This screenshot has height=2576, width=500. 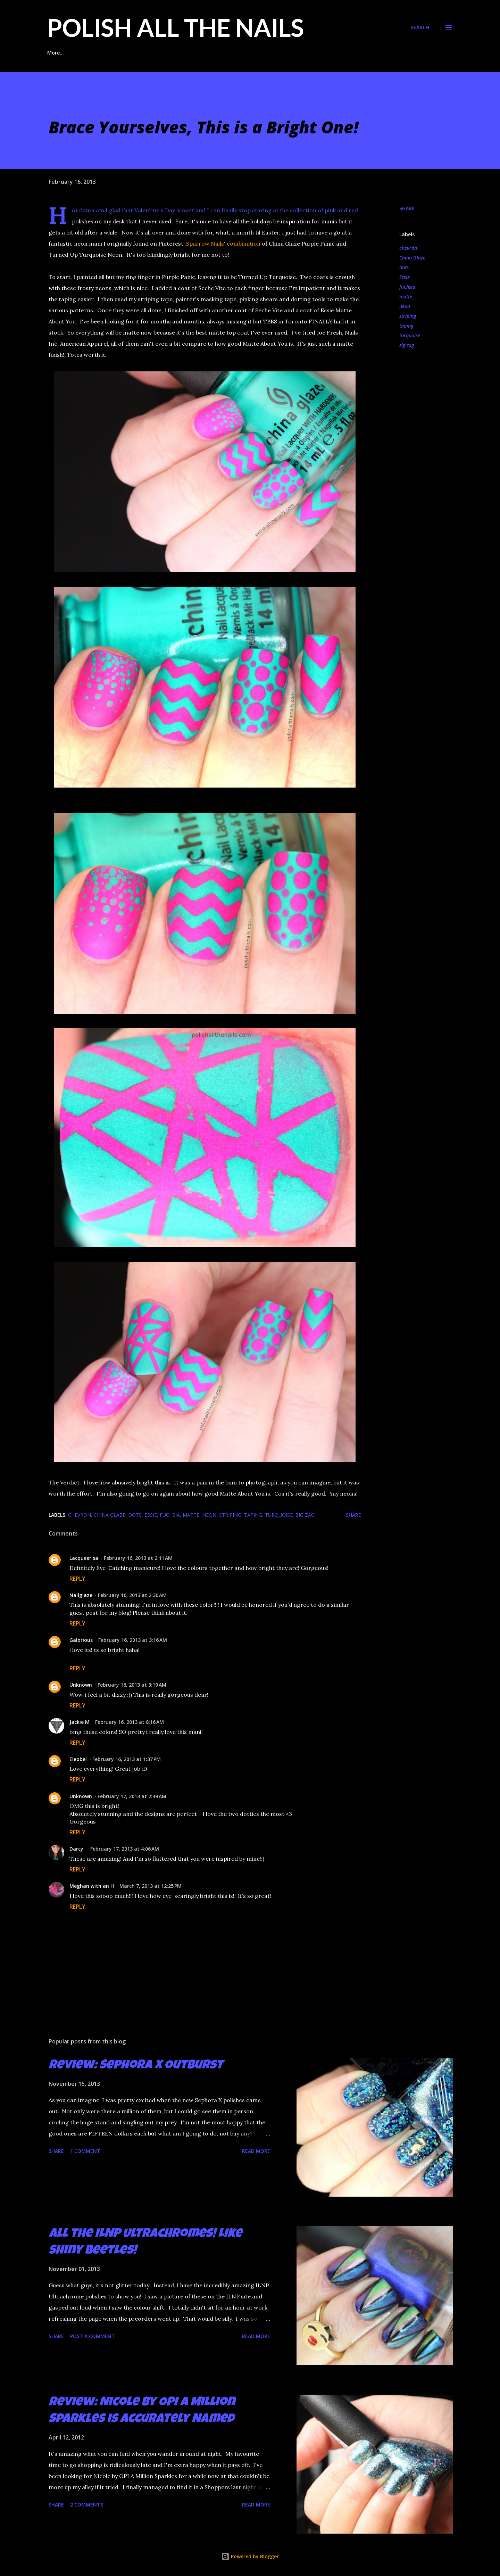 What do you see at coordinates (404, 306) in the screenshot?
I see `neon` at bounding box center [404, 306].